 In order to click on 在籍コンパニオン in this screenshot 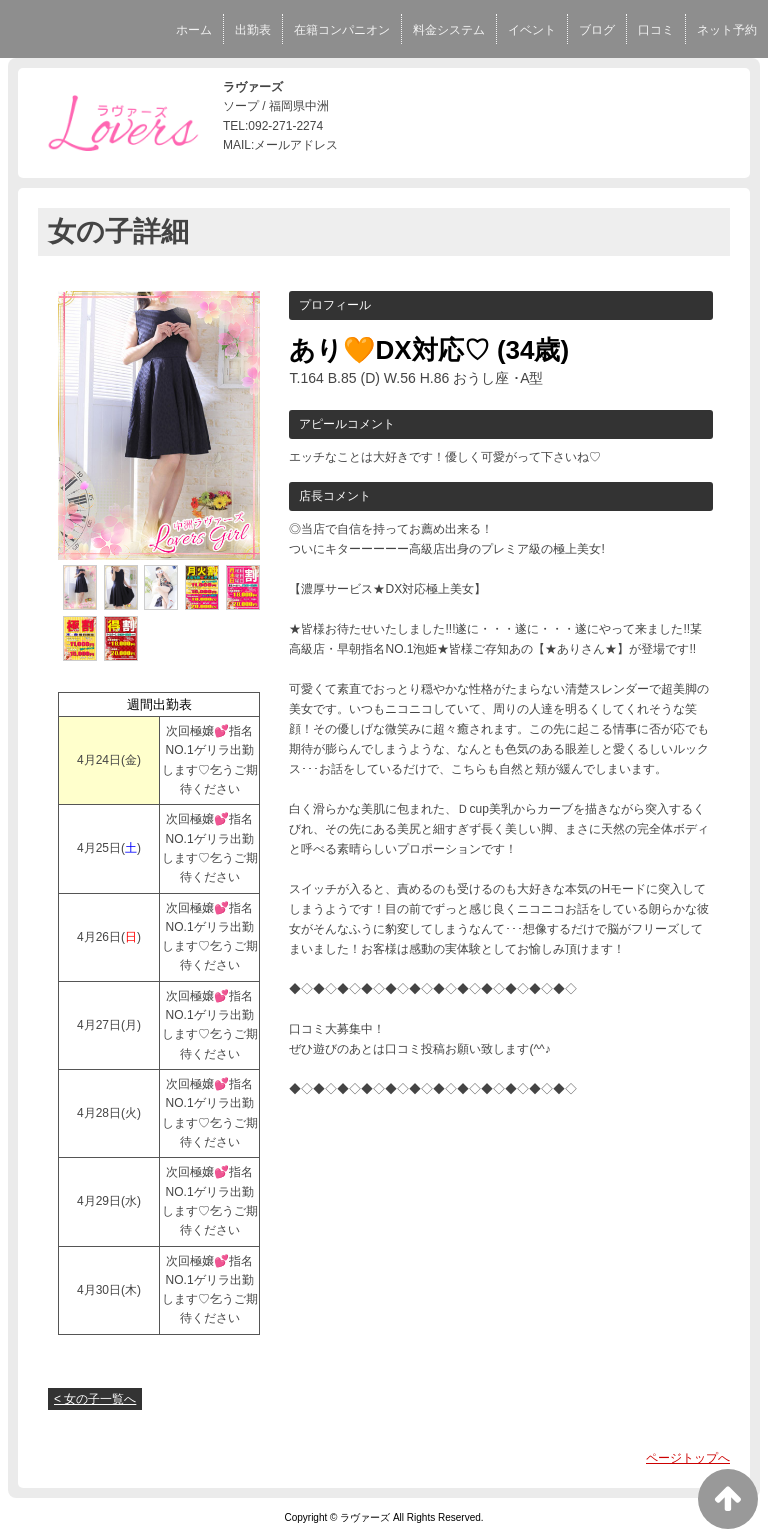, I will do `click(342, 30)`.